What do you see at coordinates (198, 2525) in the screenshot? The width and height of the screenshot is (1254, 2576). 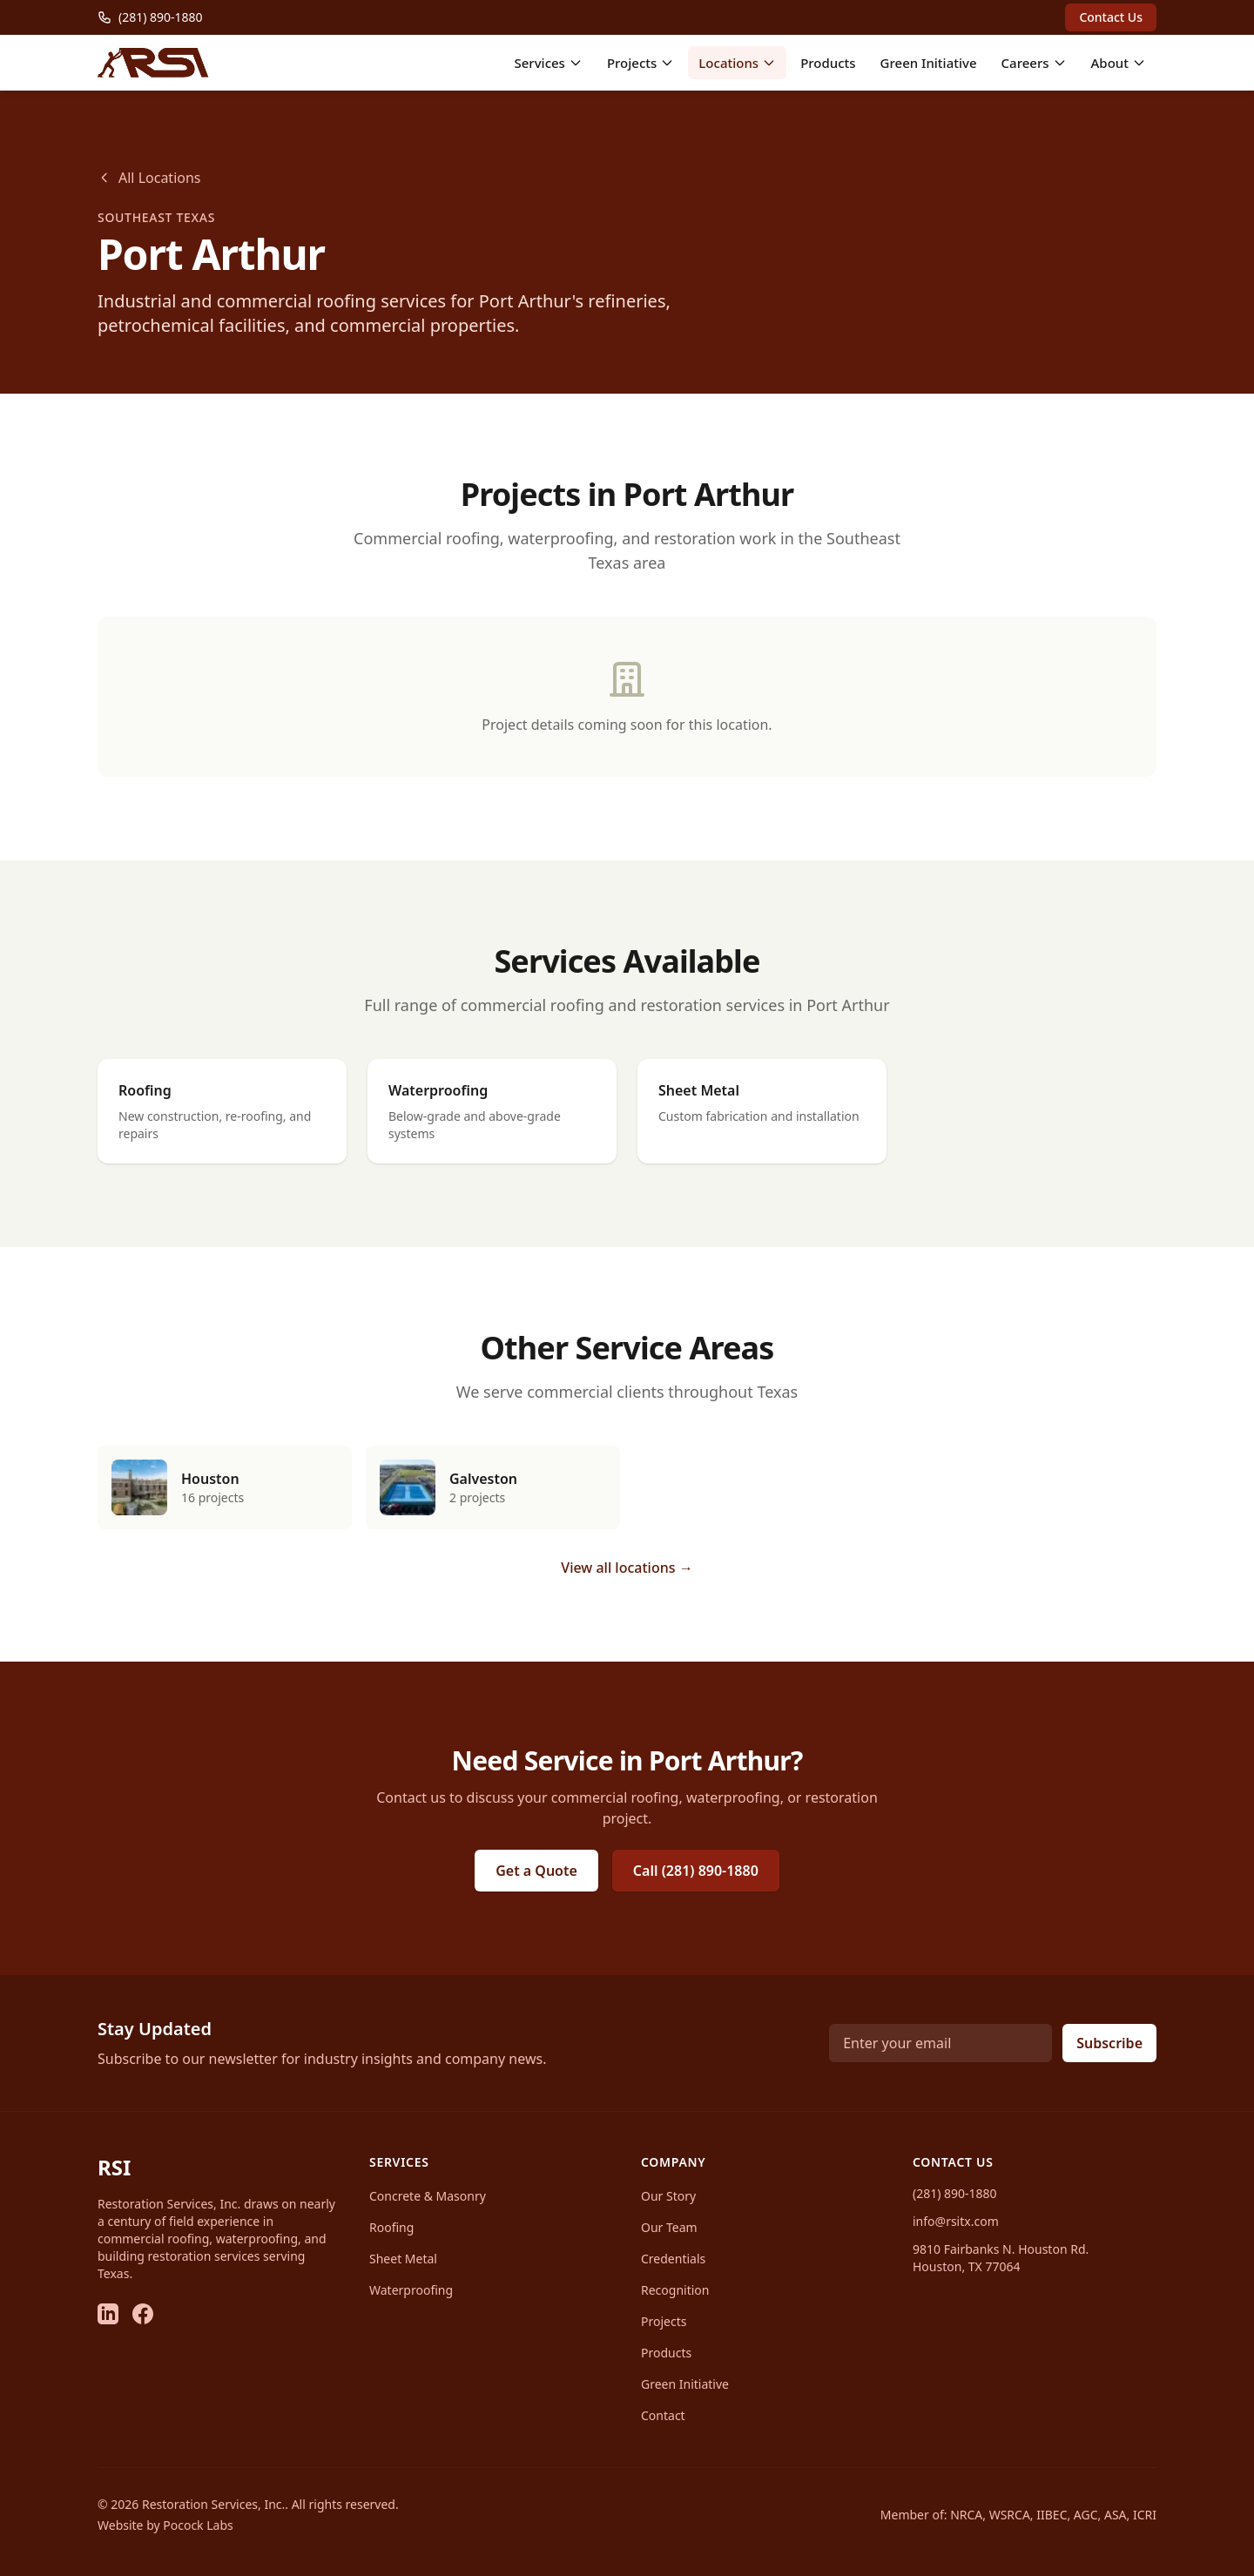 I see `Pocock Labs` at bounding box center [198, 2525].